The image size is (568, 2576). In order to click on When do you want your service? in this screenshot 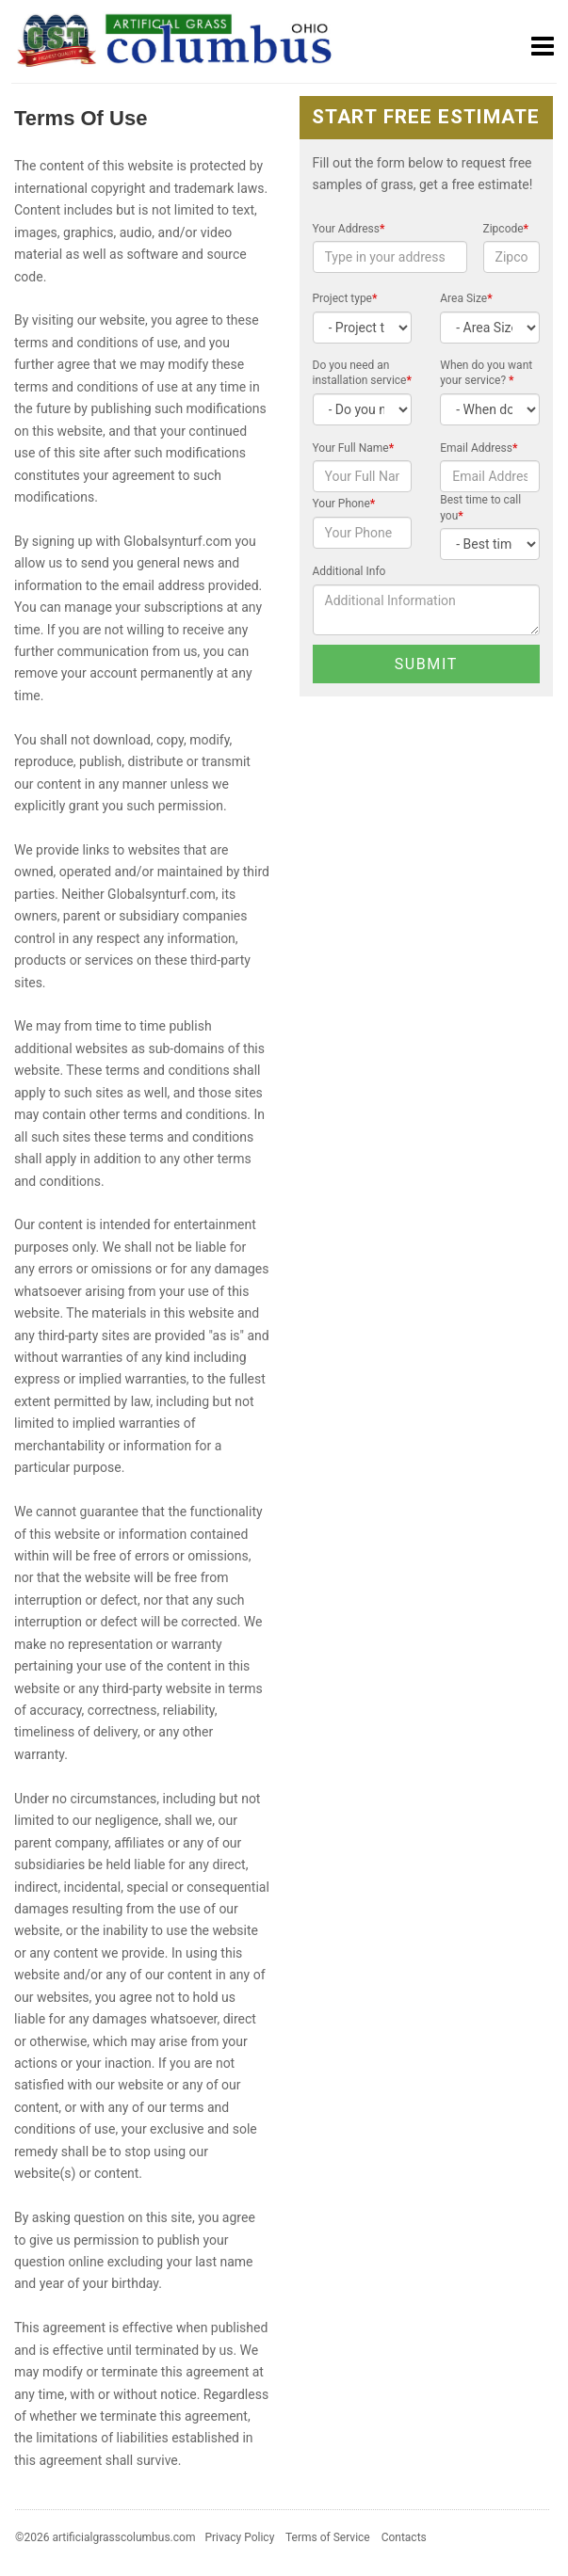, I will do `click(486, 373)`.